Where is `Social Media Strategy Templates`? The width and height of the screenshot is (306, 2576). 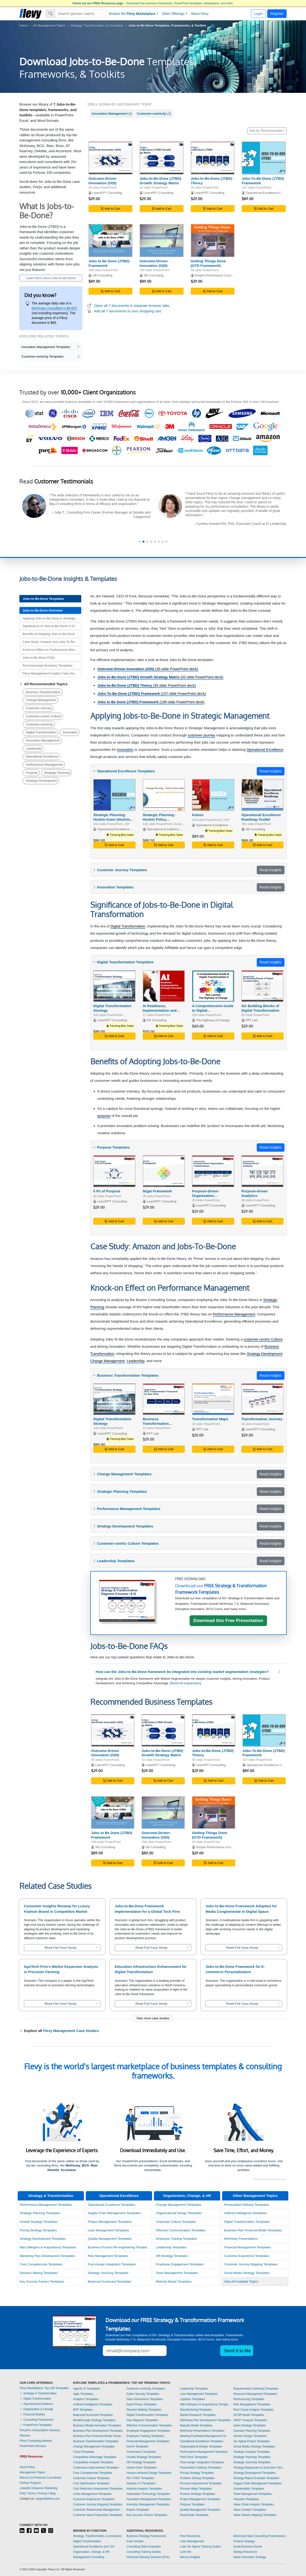 Social Media Strategy Templates is located at coordinates (247, 2273).